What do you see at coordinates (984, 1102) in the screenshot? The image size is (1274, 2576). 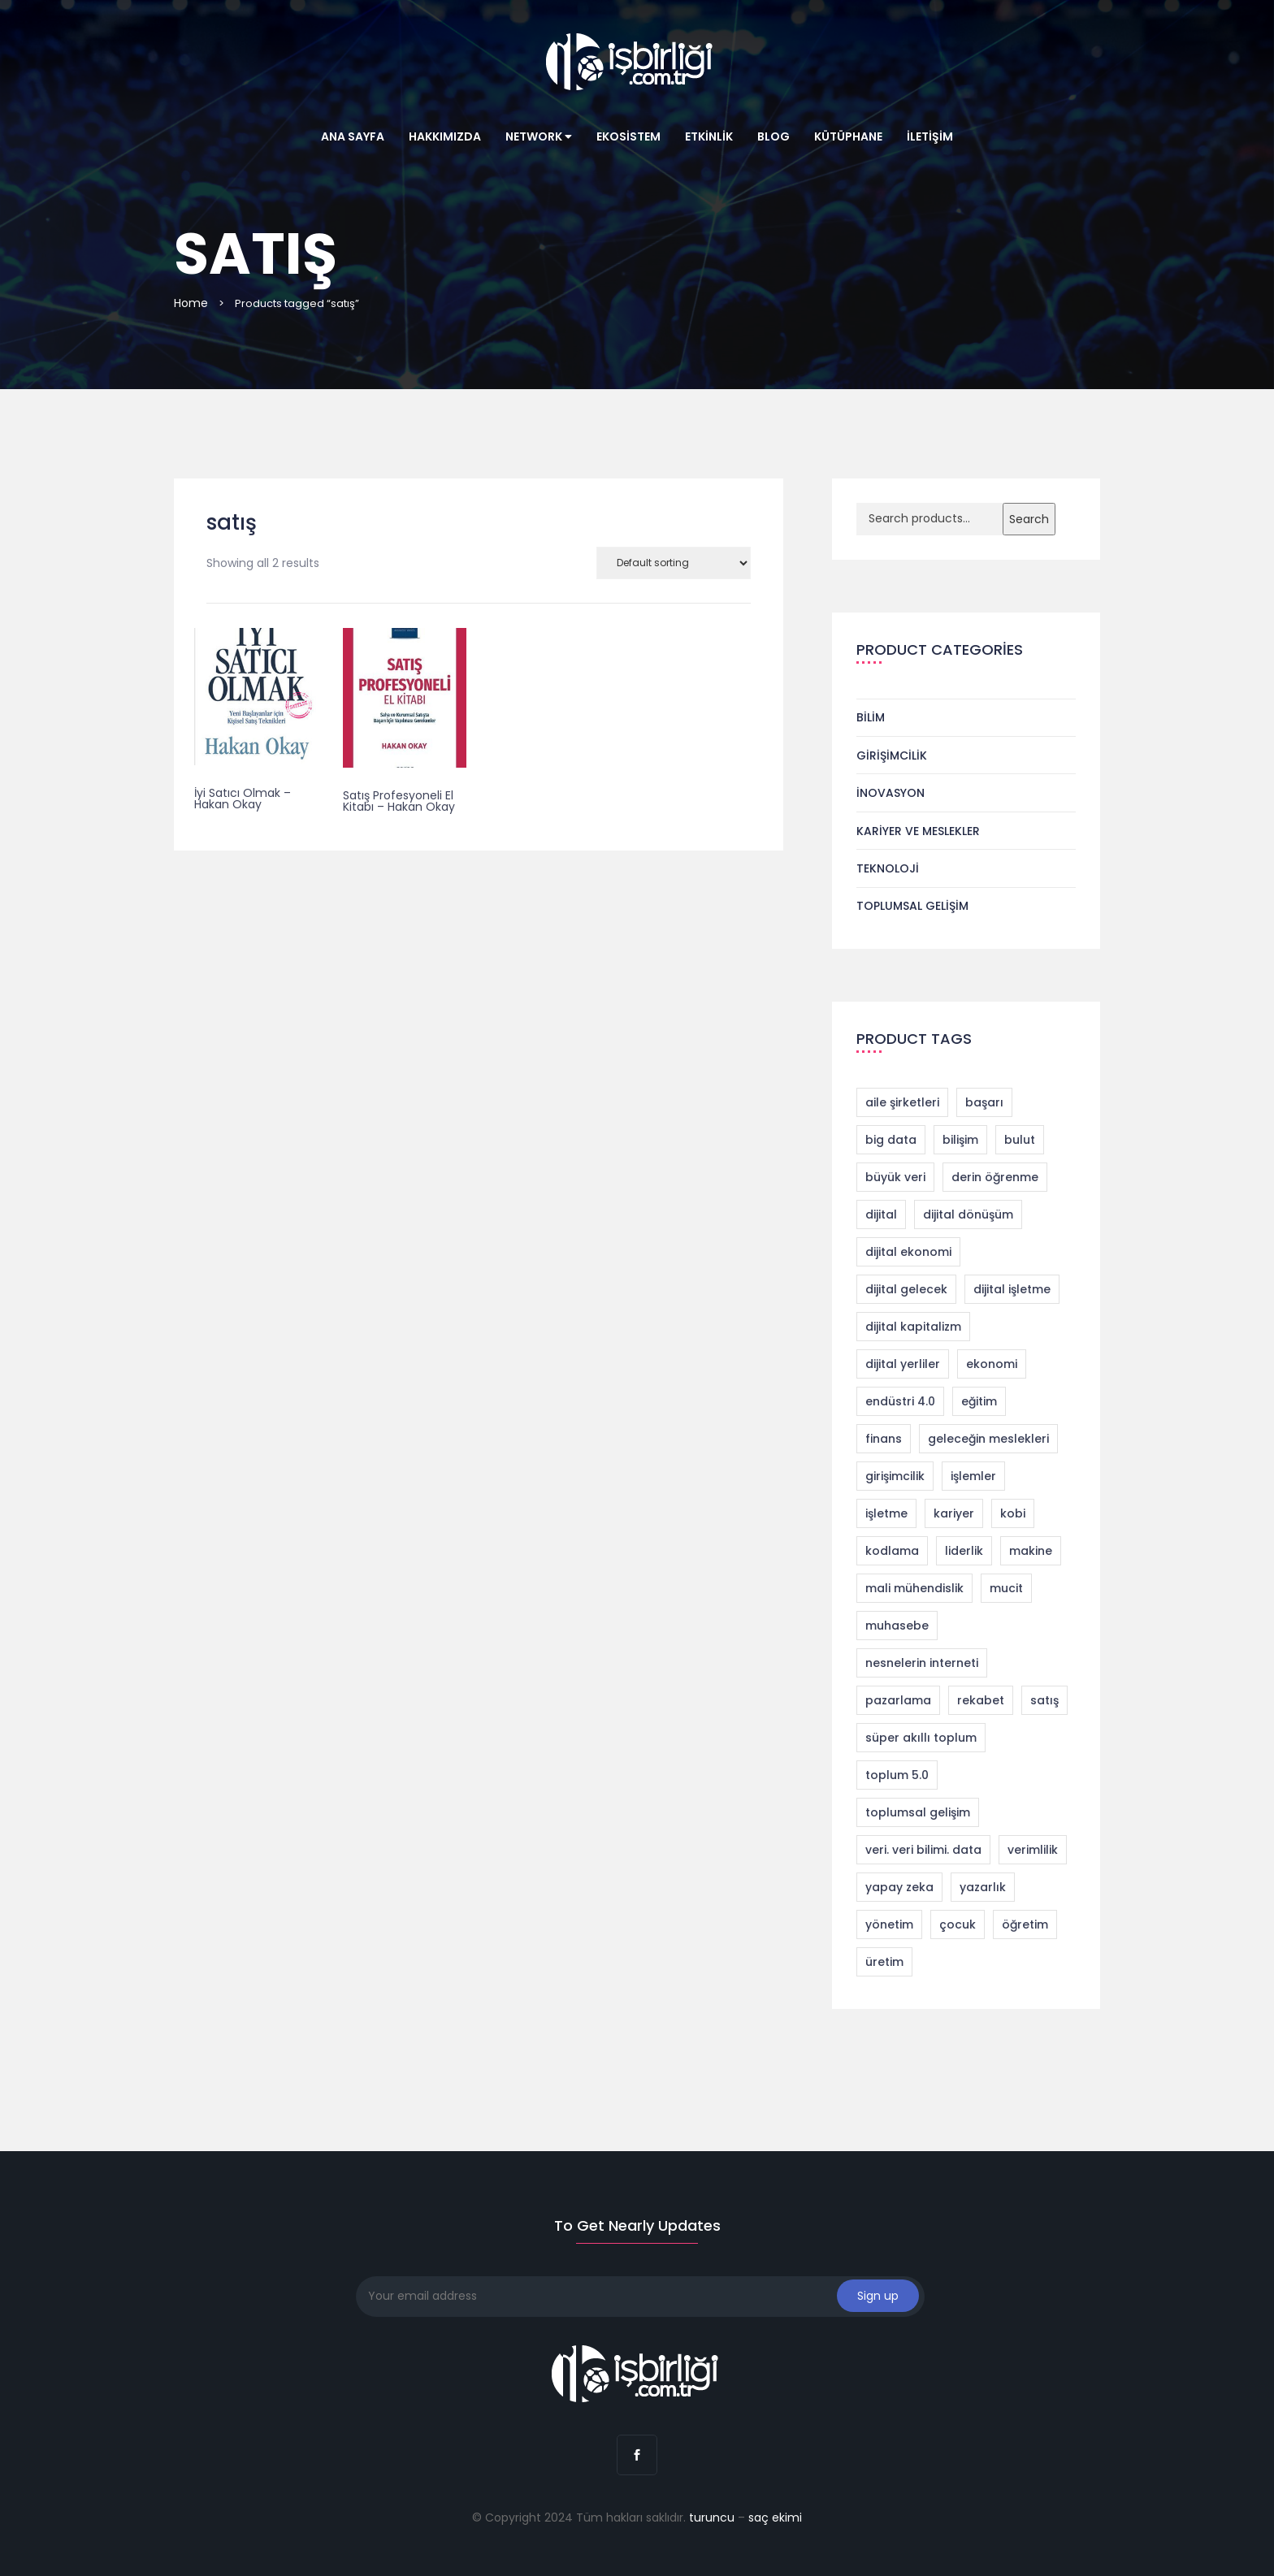 I see `başarı [başarı (1 product)]` at bounding box center [984, 1102].